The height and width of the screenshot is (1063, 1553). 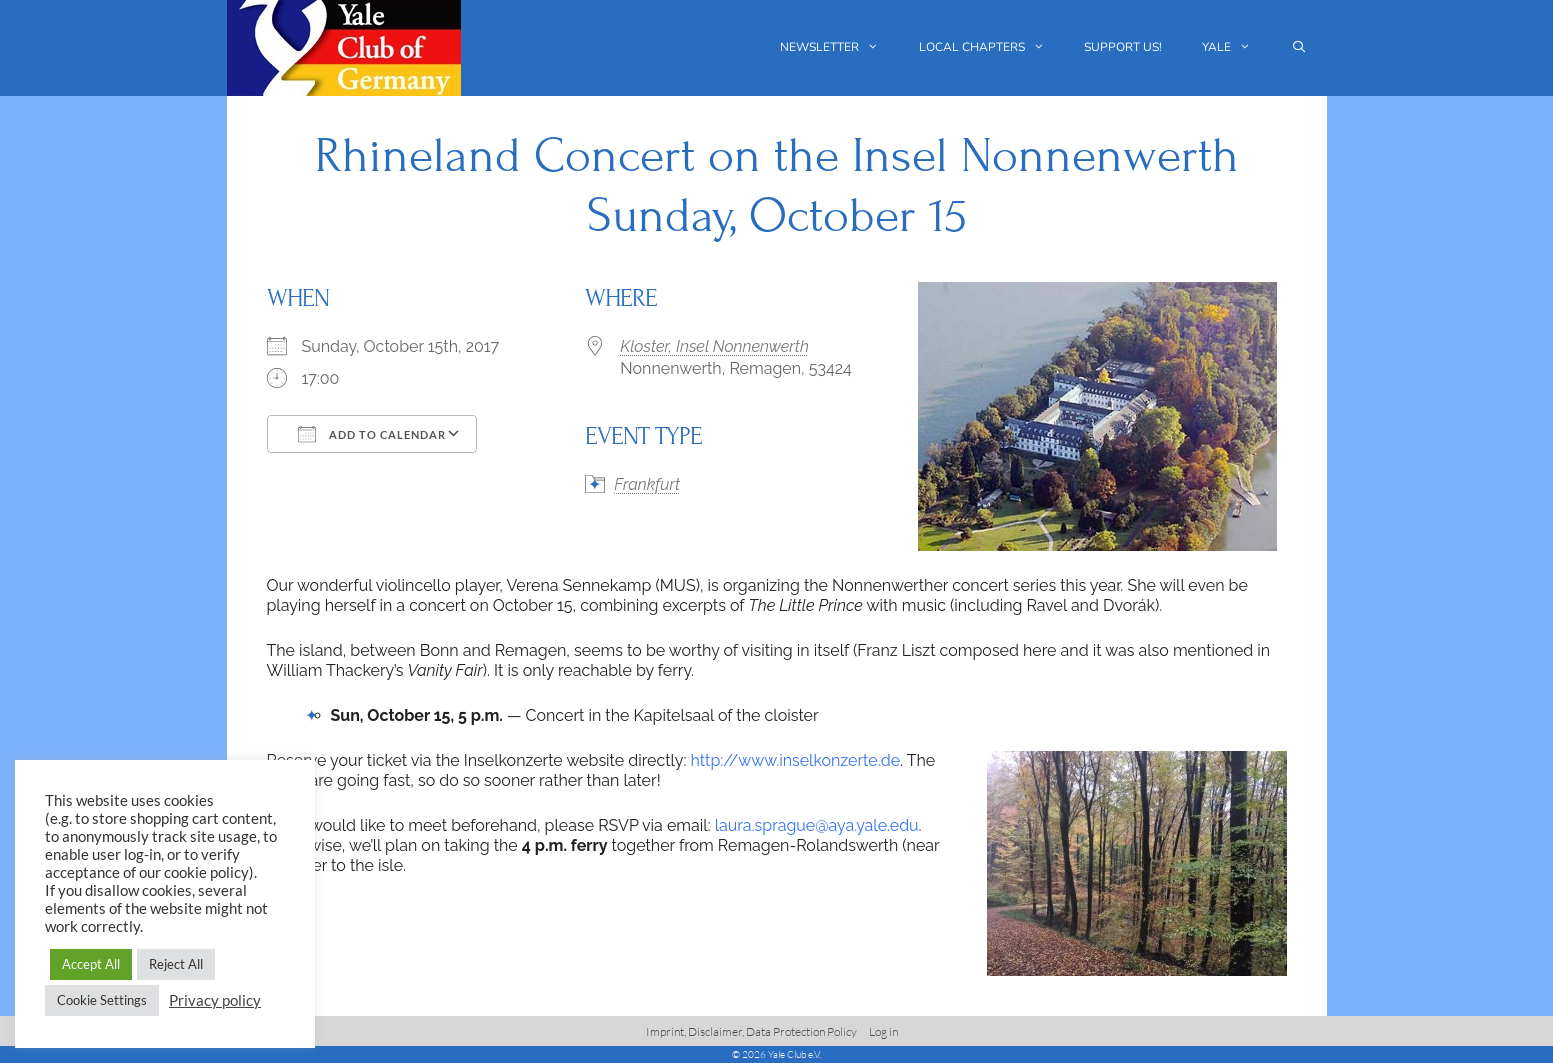 What do you see at coordinates (1298, 47) in the screenshot?
I see `[Open Search Bar]` at bounding box center [1298, 47].